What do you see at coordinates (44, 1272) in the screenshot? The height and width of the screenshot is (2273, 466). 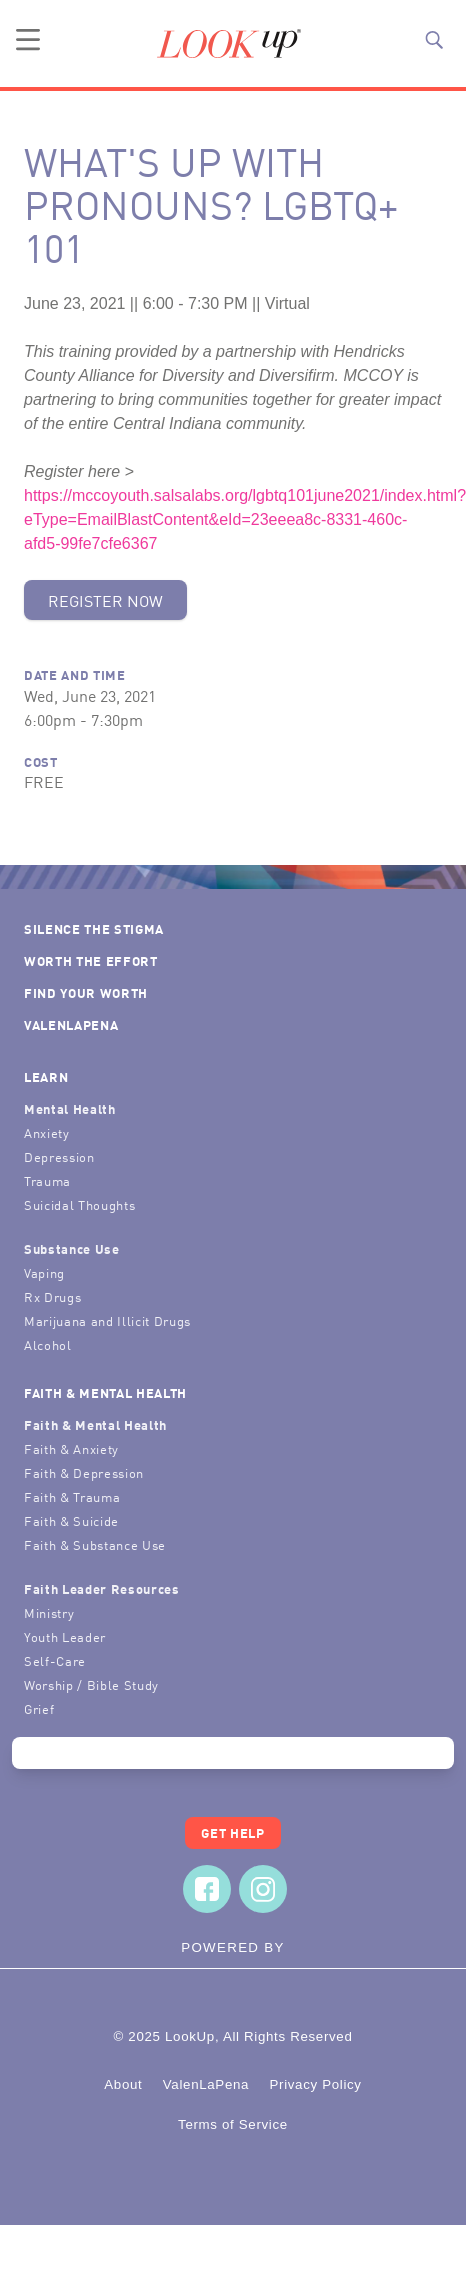 I see `Vaping` at bounding box center [44, 1272].